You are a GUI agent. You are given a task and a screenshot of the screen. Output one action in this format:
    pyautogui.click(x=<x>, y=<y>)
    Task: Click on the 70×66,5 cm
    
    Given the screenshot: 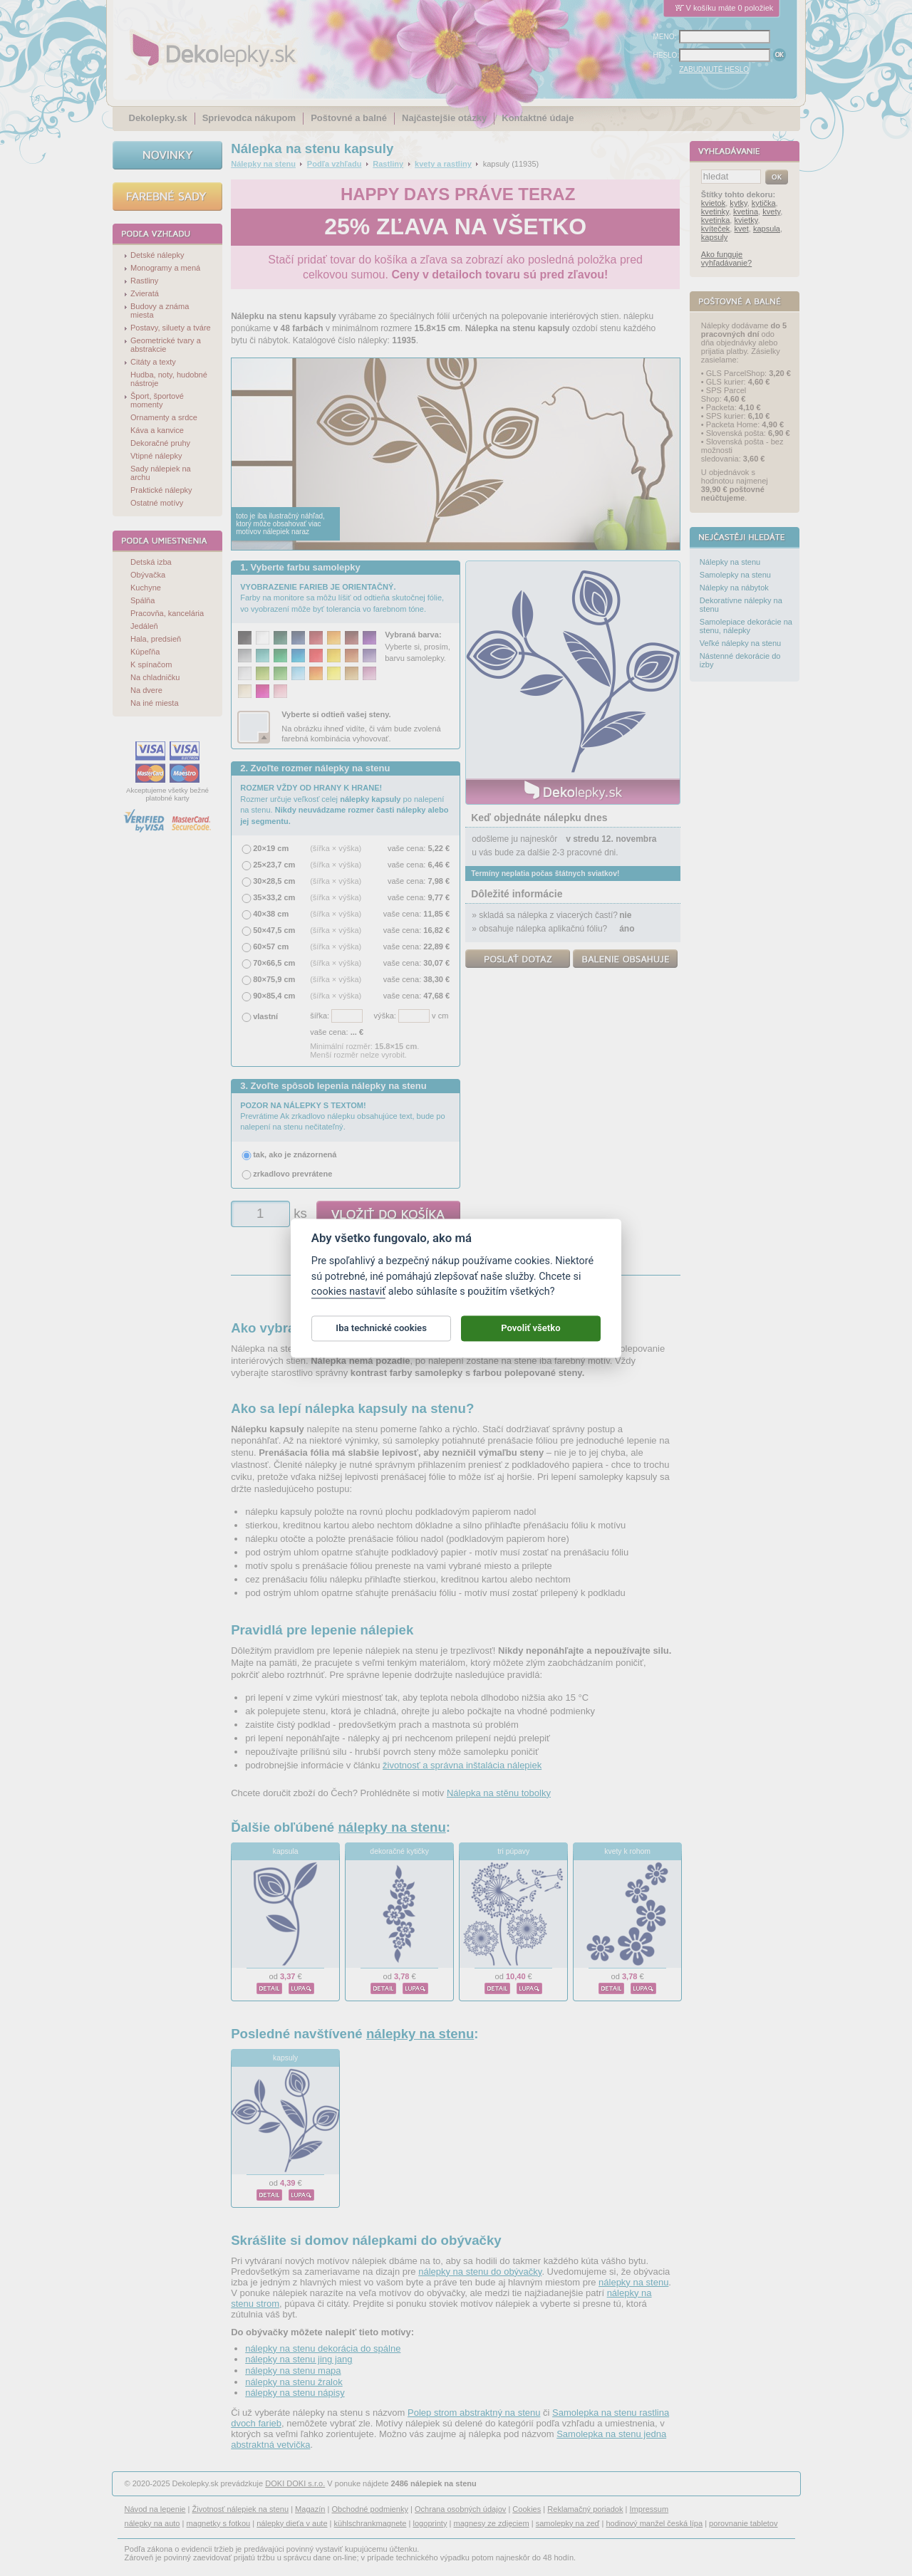 What is the action you would take?
    pyautogui.click(x=274, y=963)
    